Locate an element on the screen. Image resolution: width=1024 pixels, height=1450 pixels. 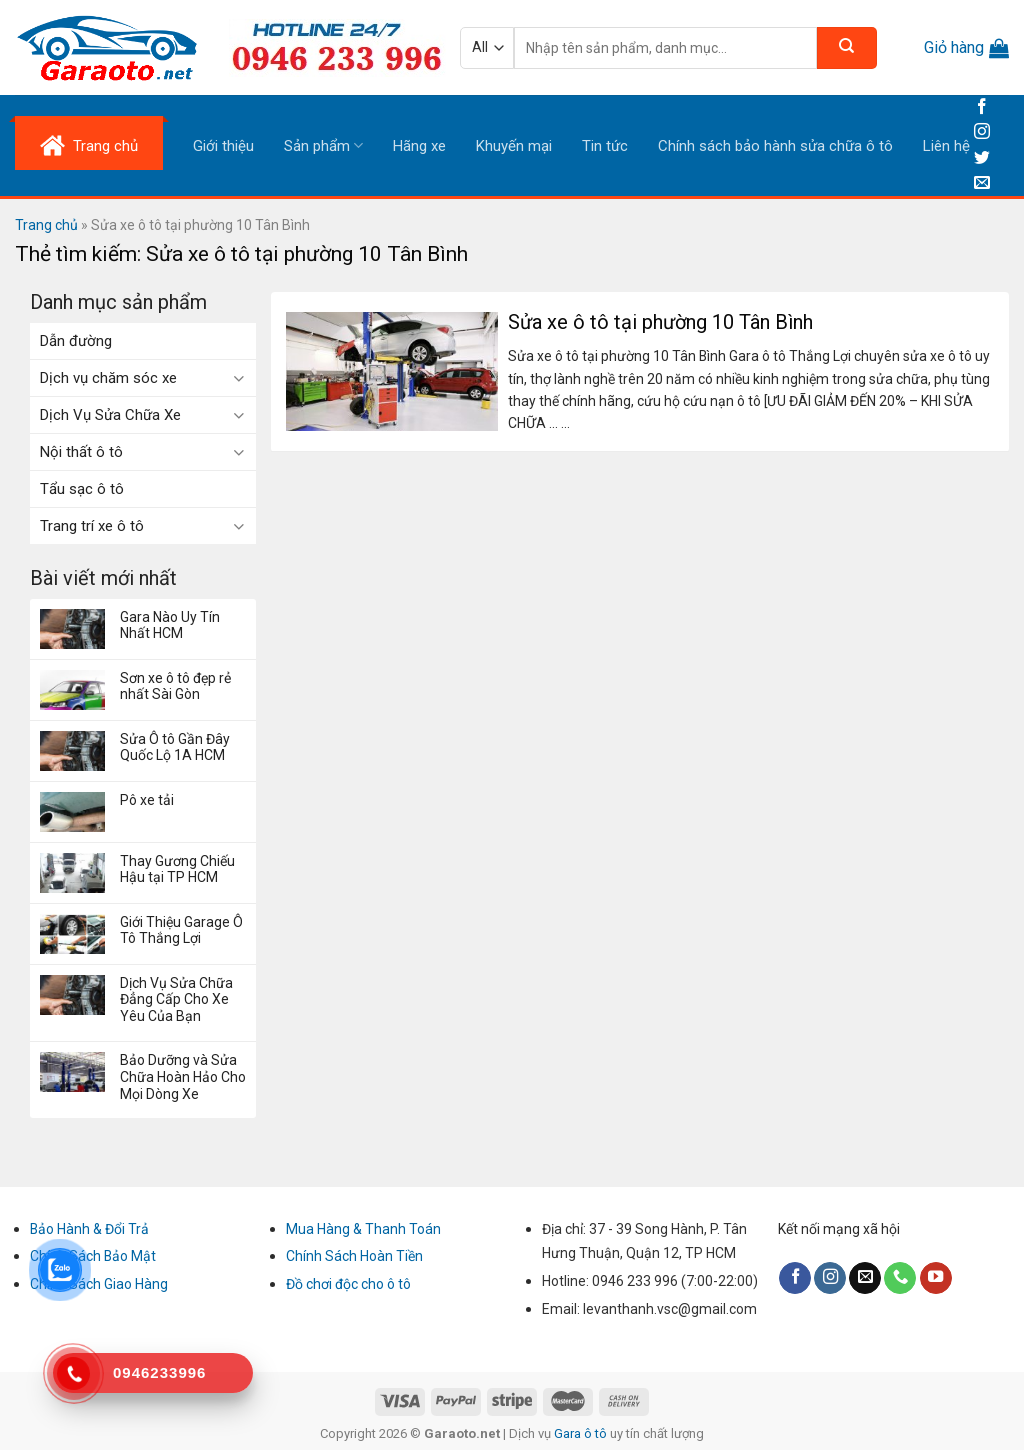
Trang trí xe ô tô is located at coordinates (92, 526).